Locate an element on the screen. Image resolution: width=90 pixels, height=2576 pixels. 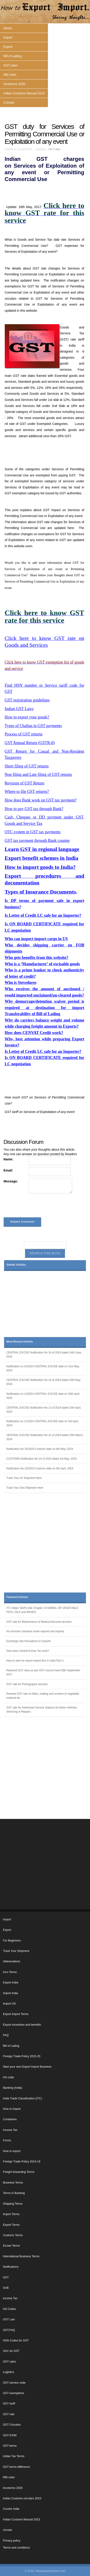
How to export your goods? is located at coordinates (27, 717).